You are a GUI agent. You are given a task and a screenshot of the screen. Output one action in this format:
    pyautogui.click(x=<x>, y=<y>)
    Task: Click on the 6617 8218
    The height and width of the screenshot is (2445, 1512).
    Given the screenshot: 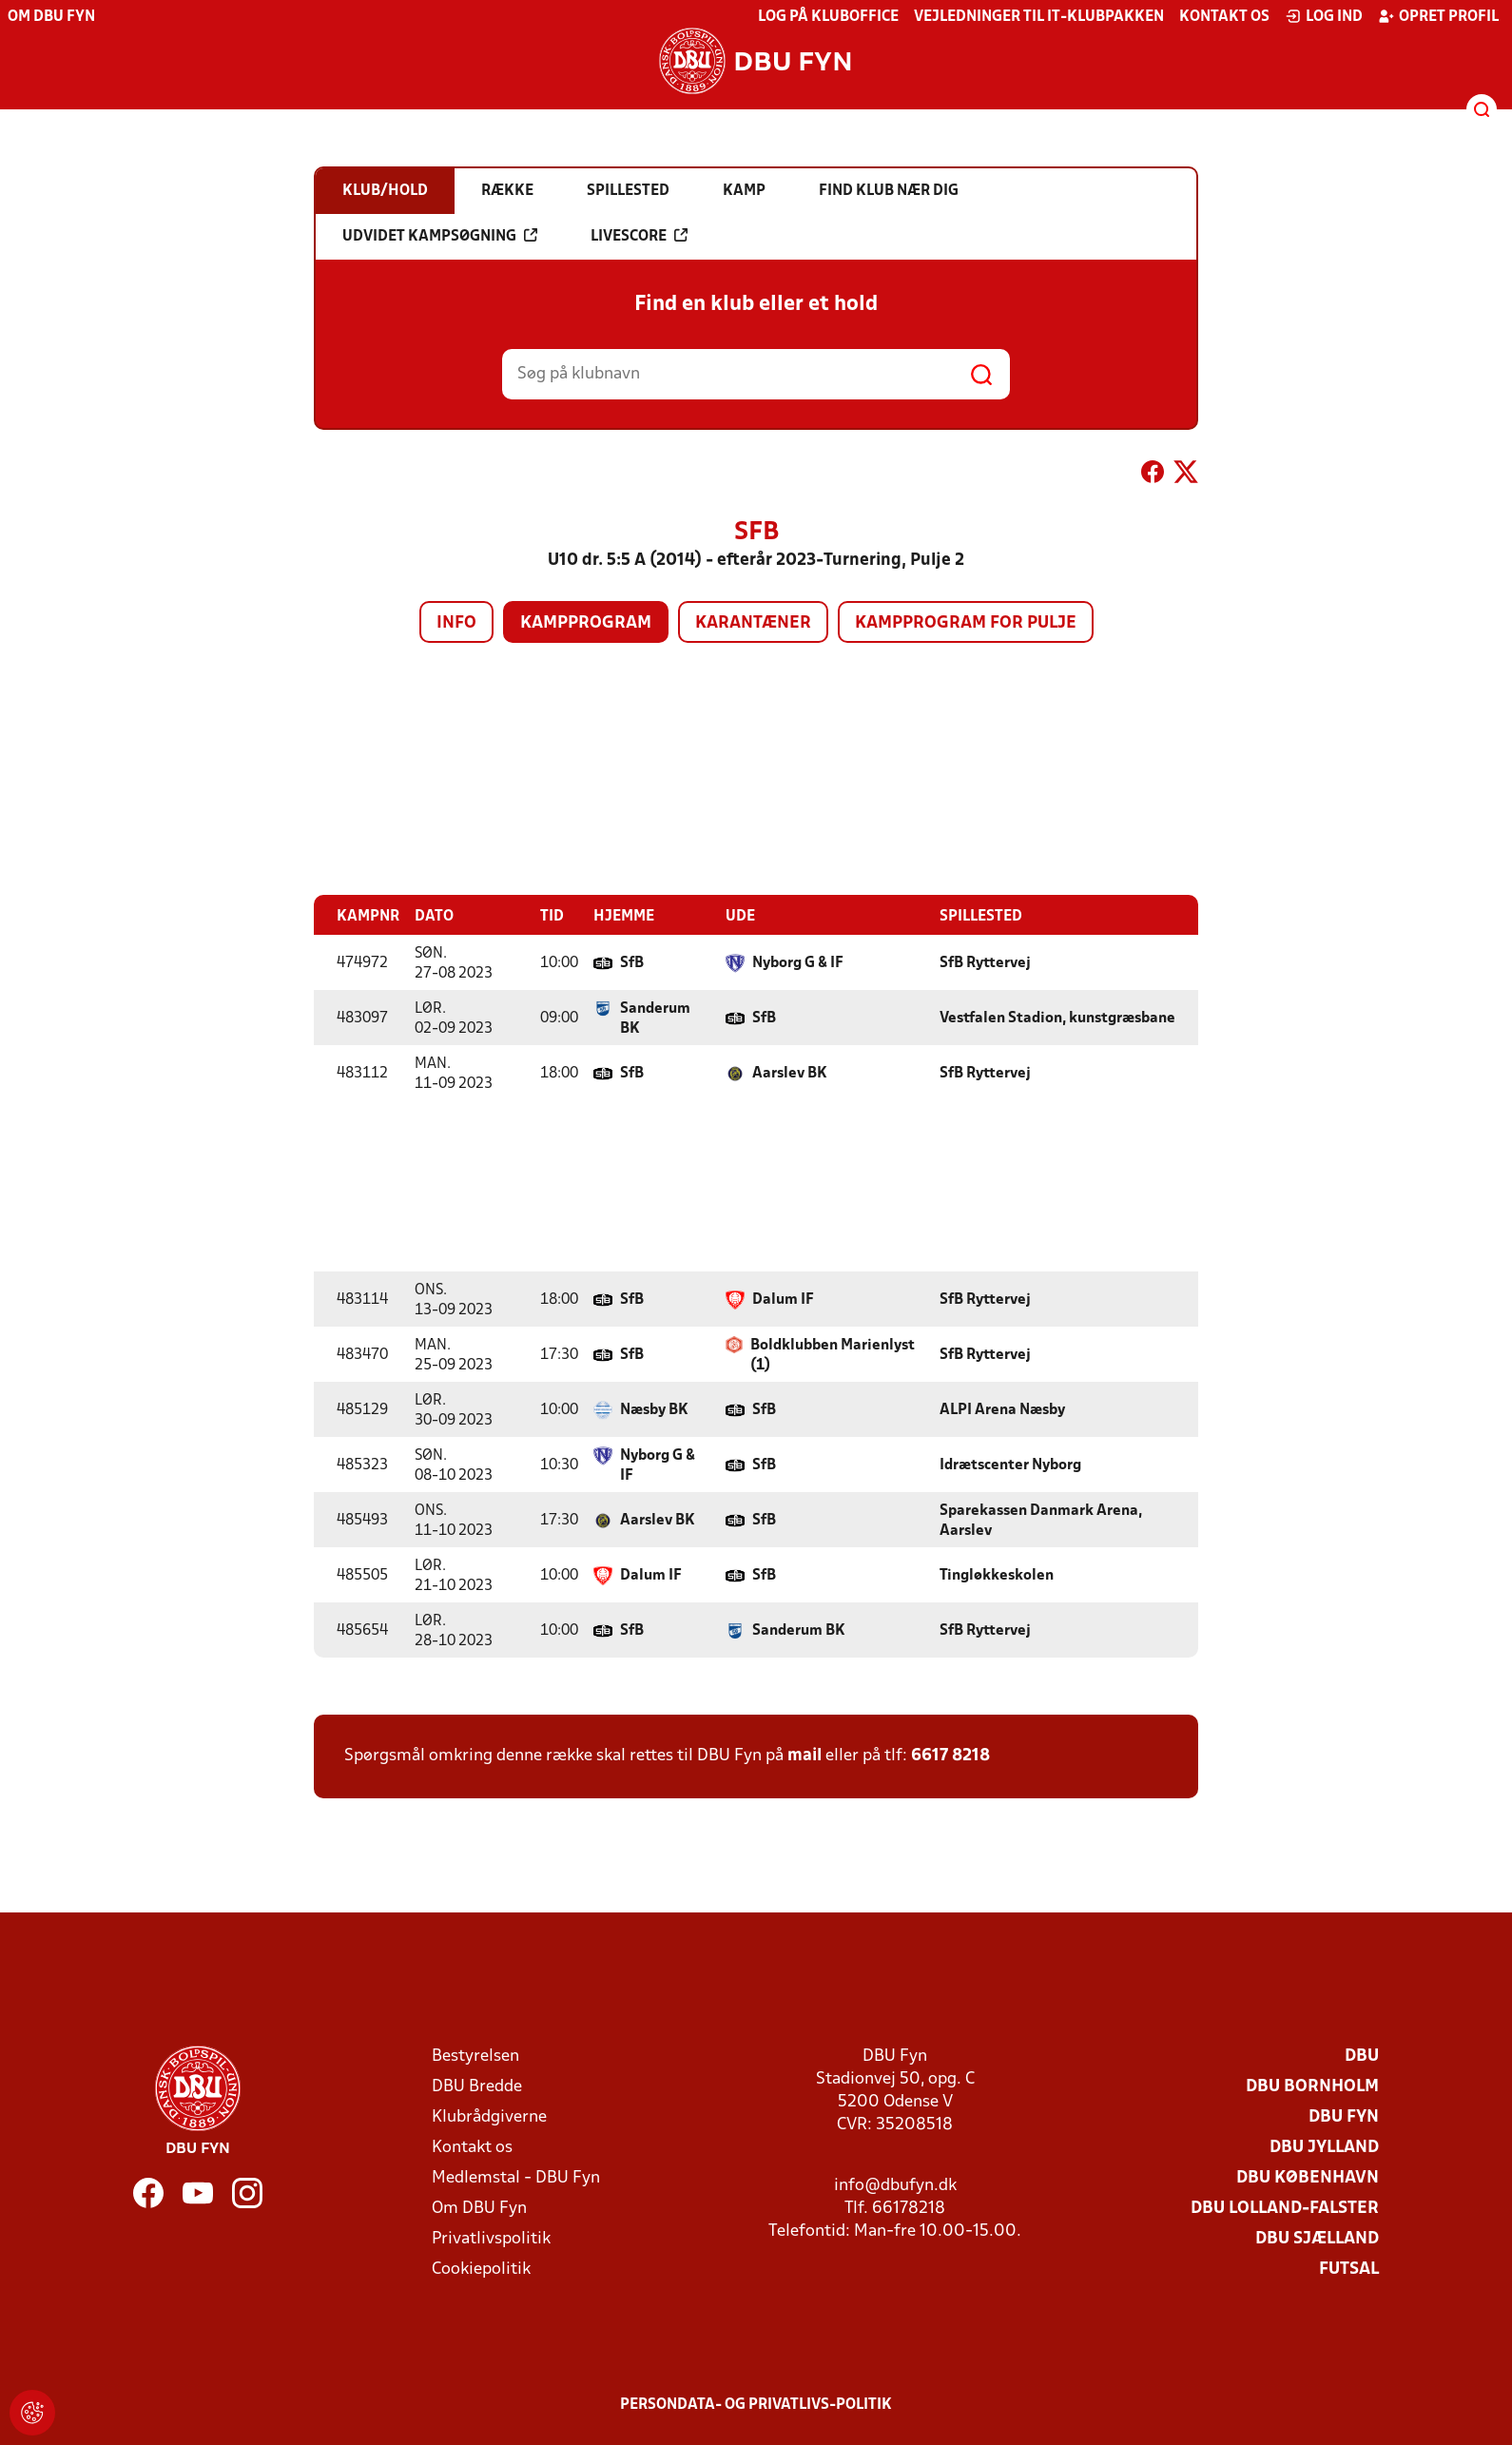 What is the action you would take?
    pyautogui.click(x=950, y=1755)
    